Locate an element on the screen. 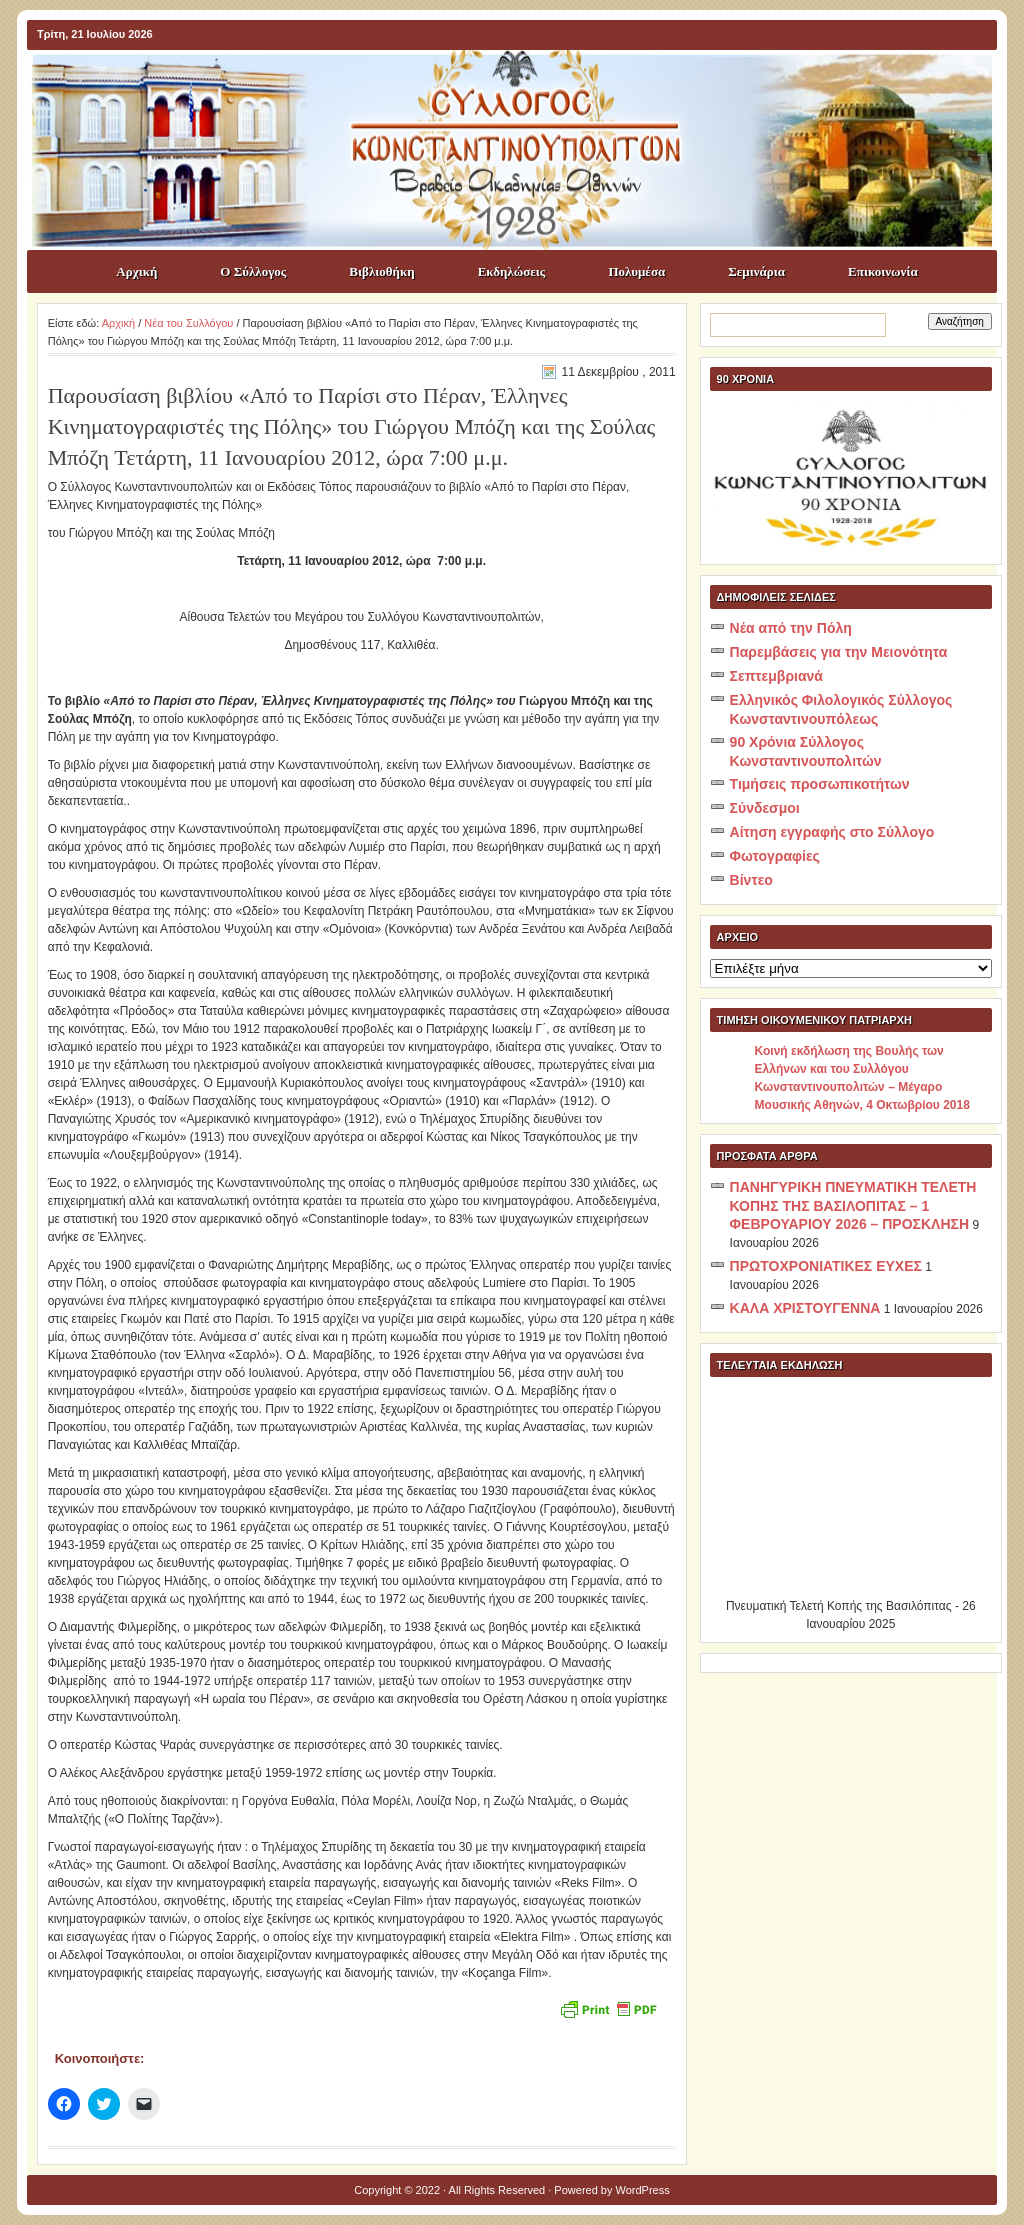  ΚΑΛΑ ΧΡΙΣΤΟΥΓΕΝΝΑ is located at coordinates (805, 1308).